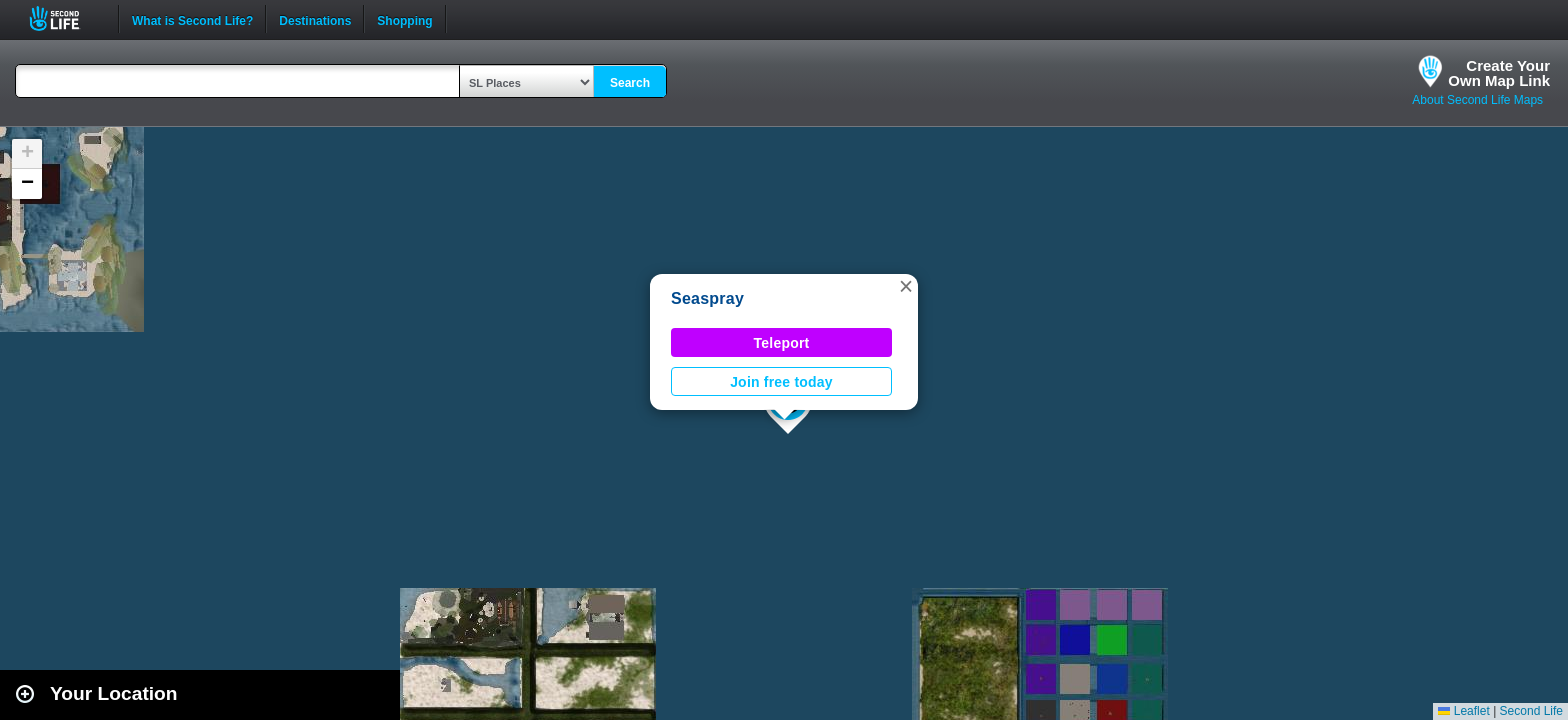 This screenshot has width=1568, height=720. I want to click on What is Second Life?, so click(192, 19).